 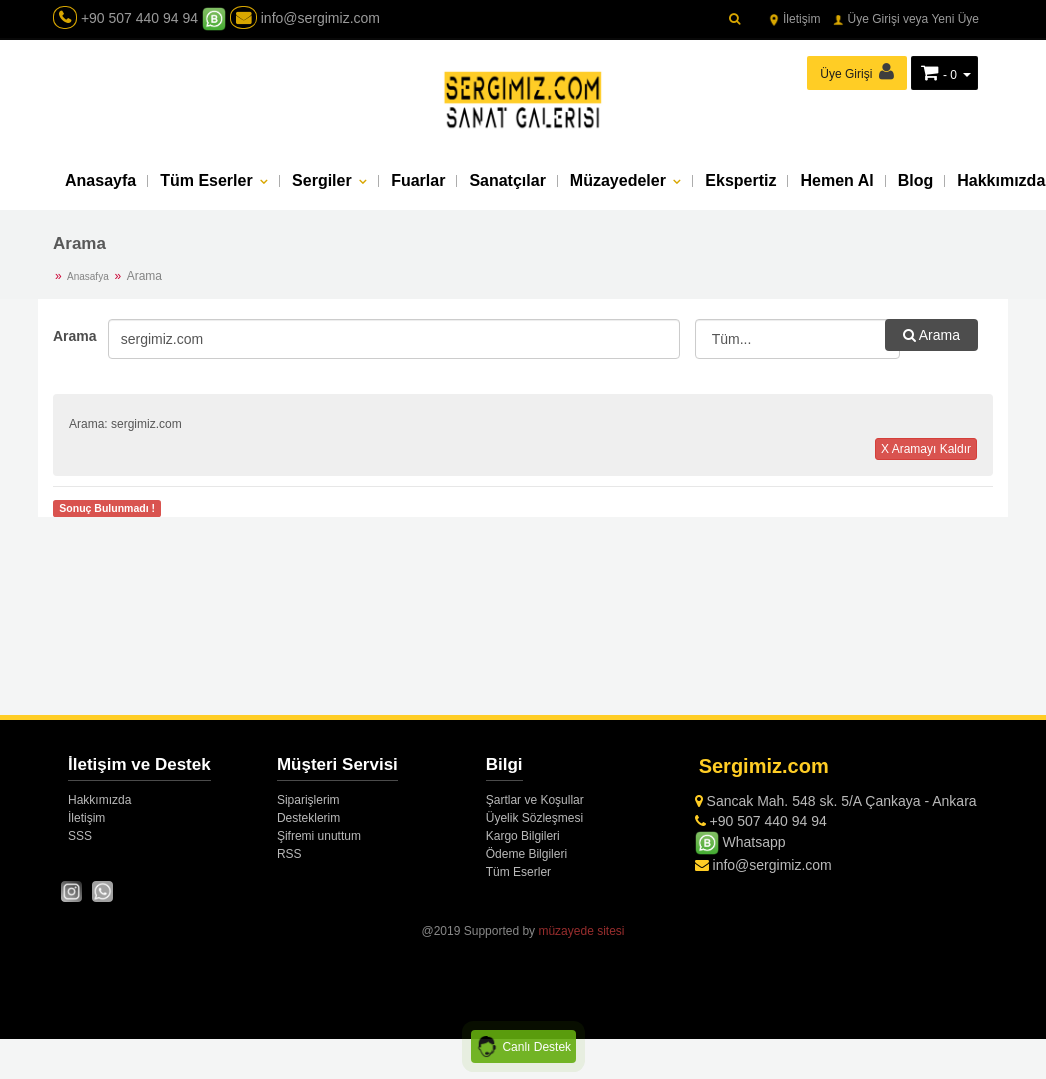 I want to click on Tüm Eserler, so click(x=208, y=180).